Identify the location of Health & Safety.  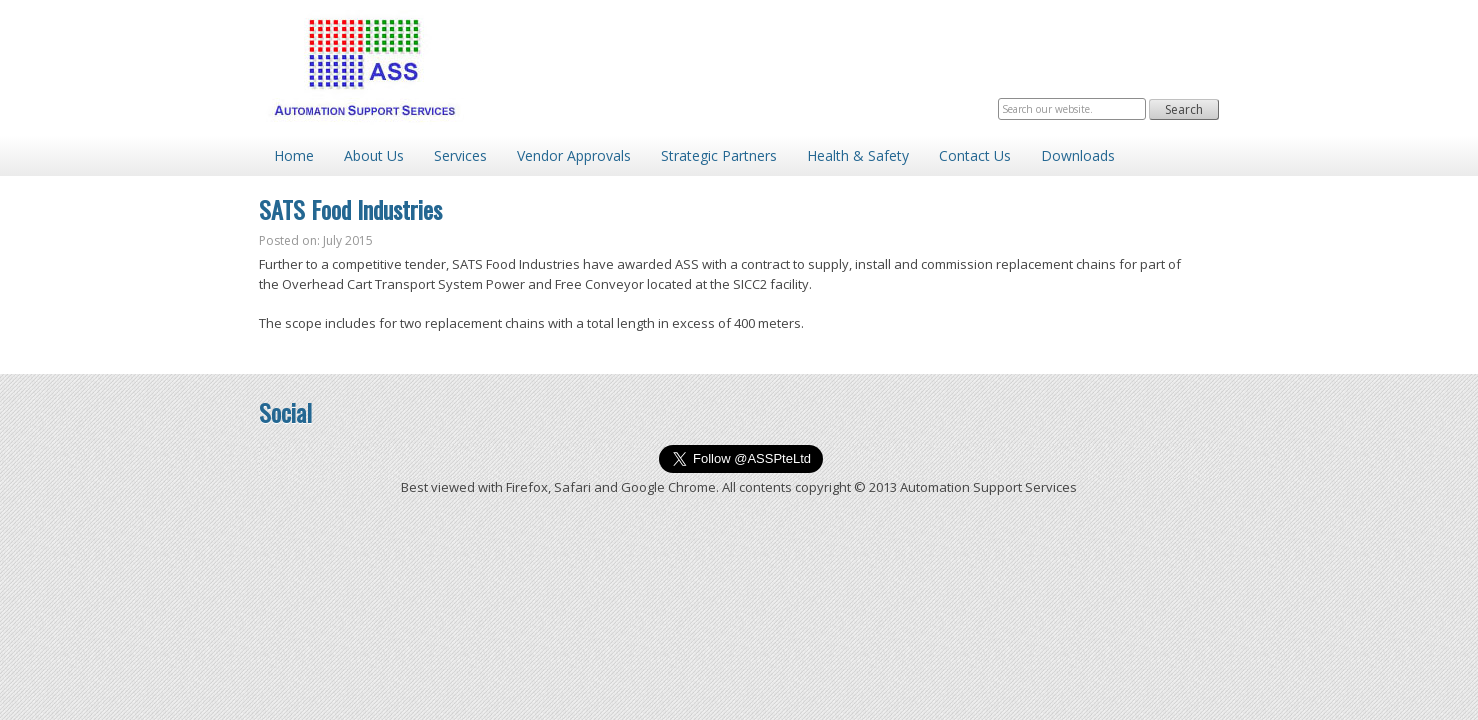
(858, 155).